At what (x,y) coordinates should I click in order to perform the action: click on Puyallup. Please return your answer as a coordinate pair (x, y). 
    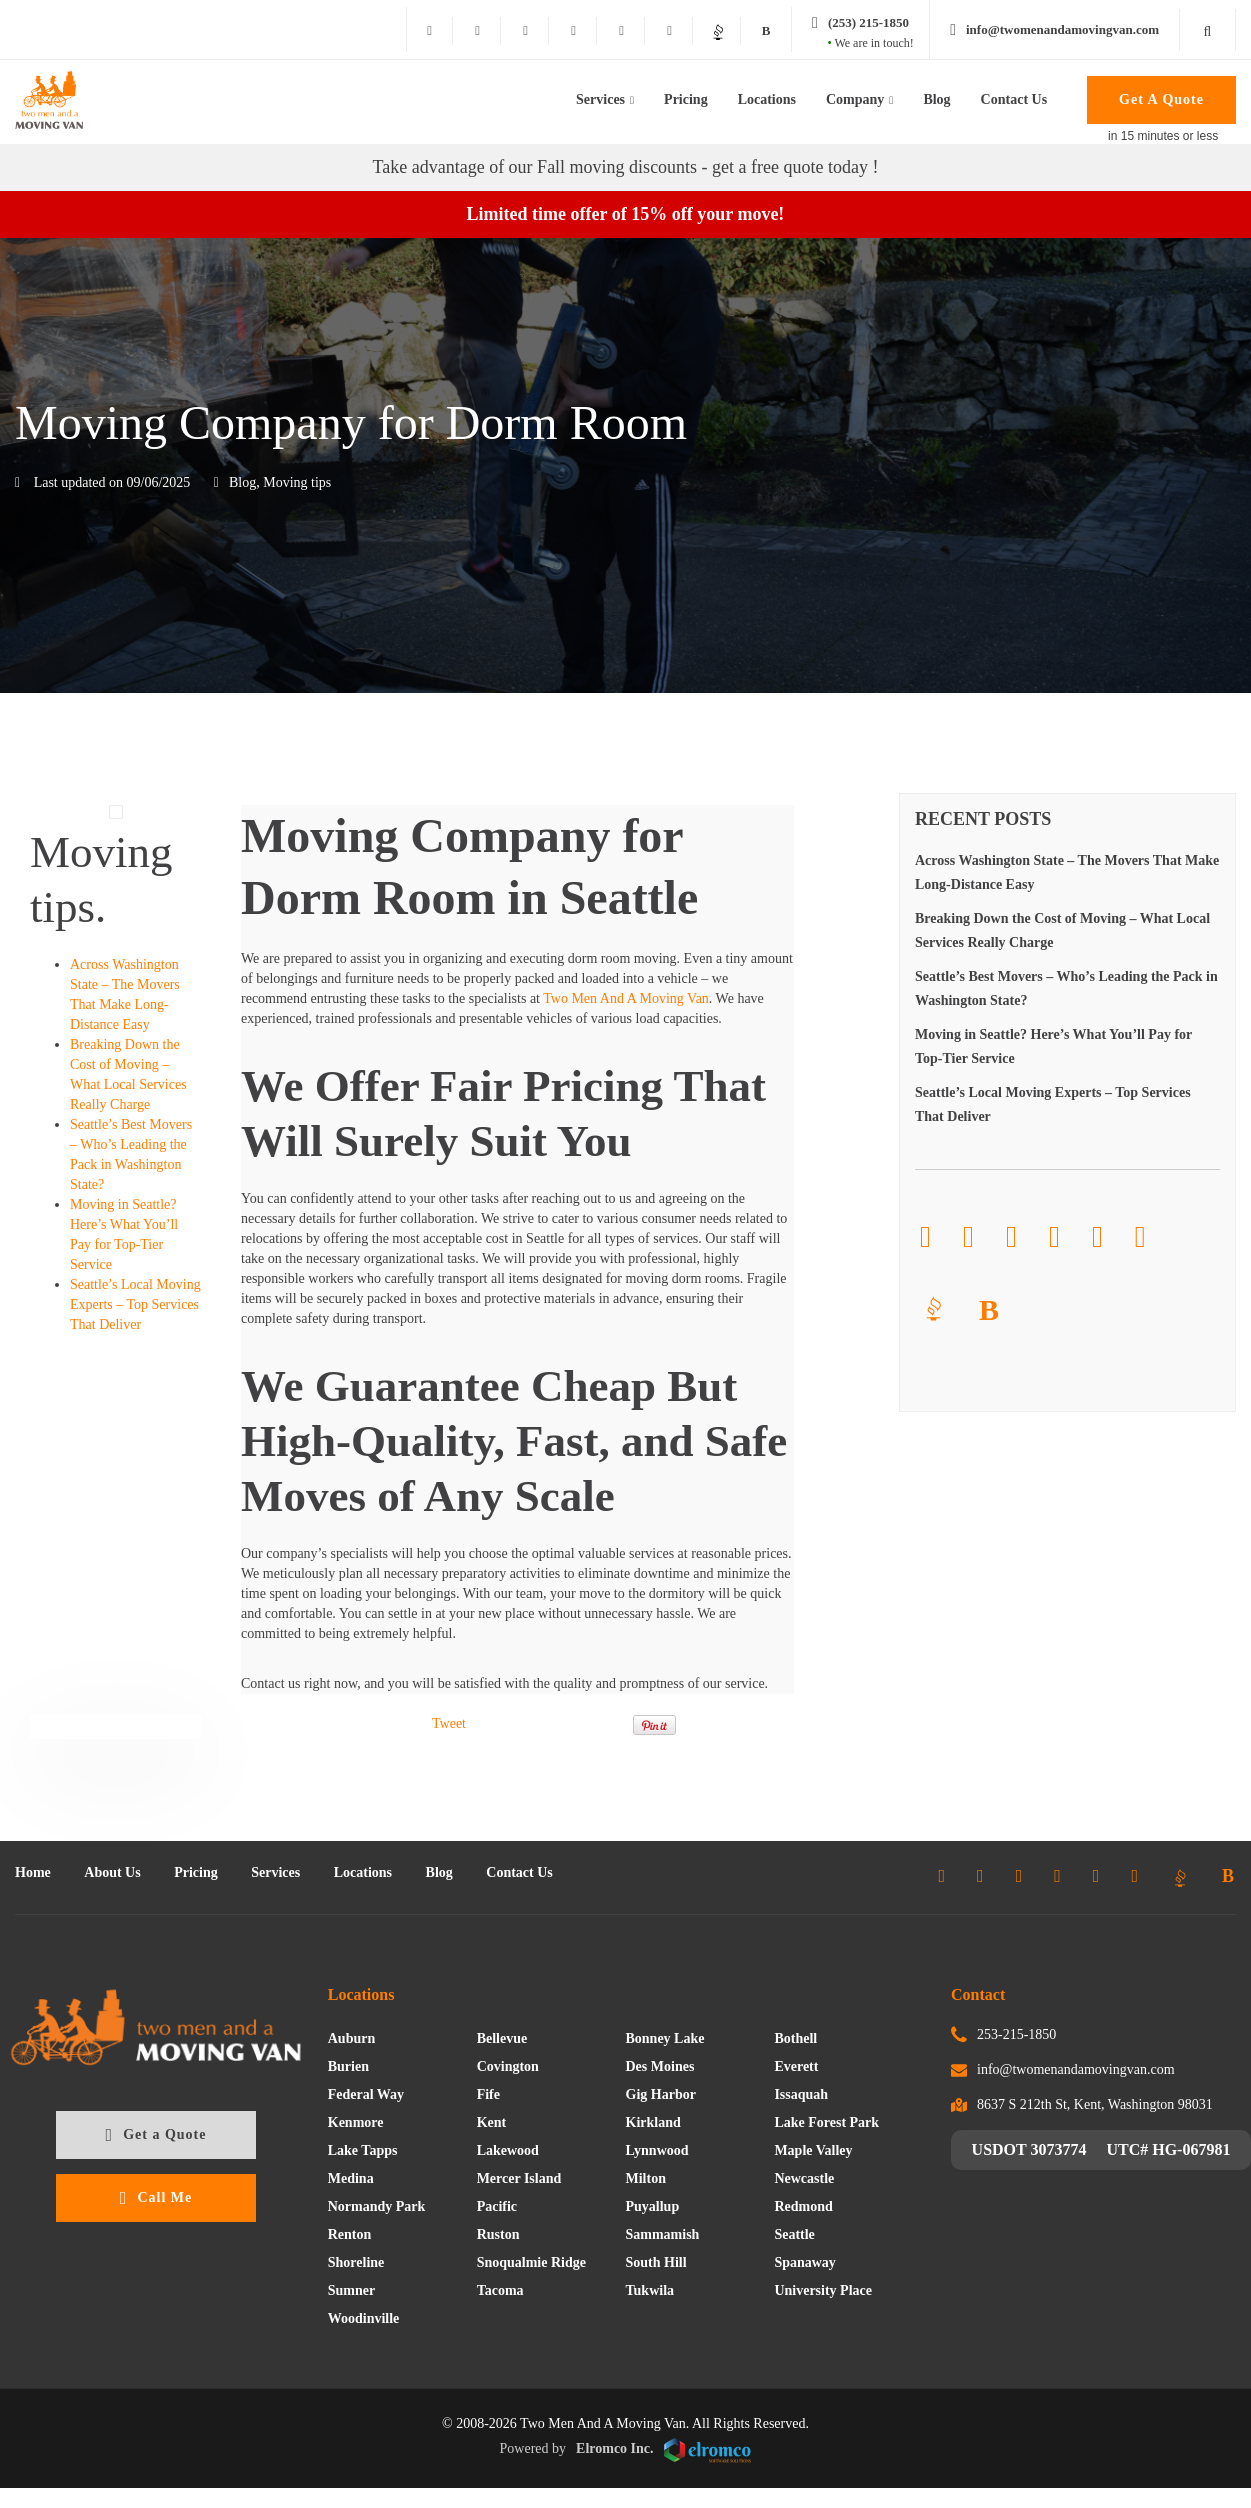
    Looking at the image, I should click on (653, 2206).